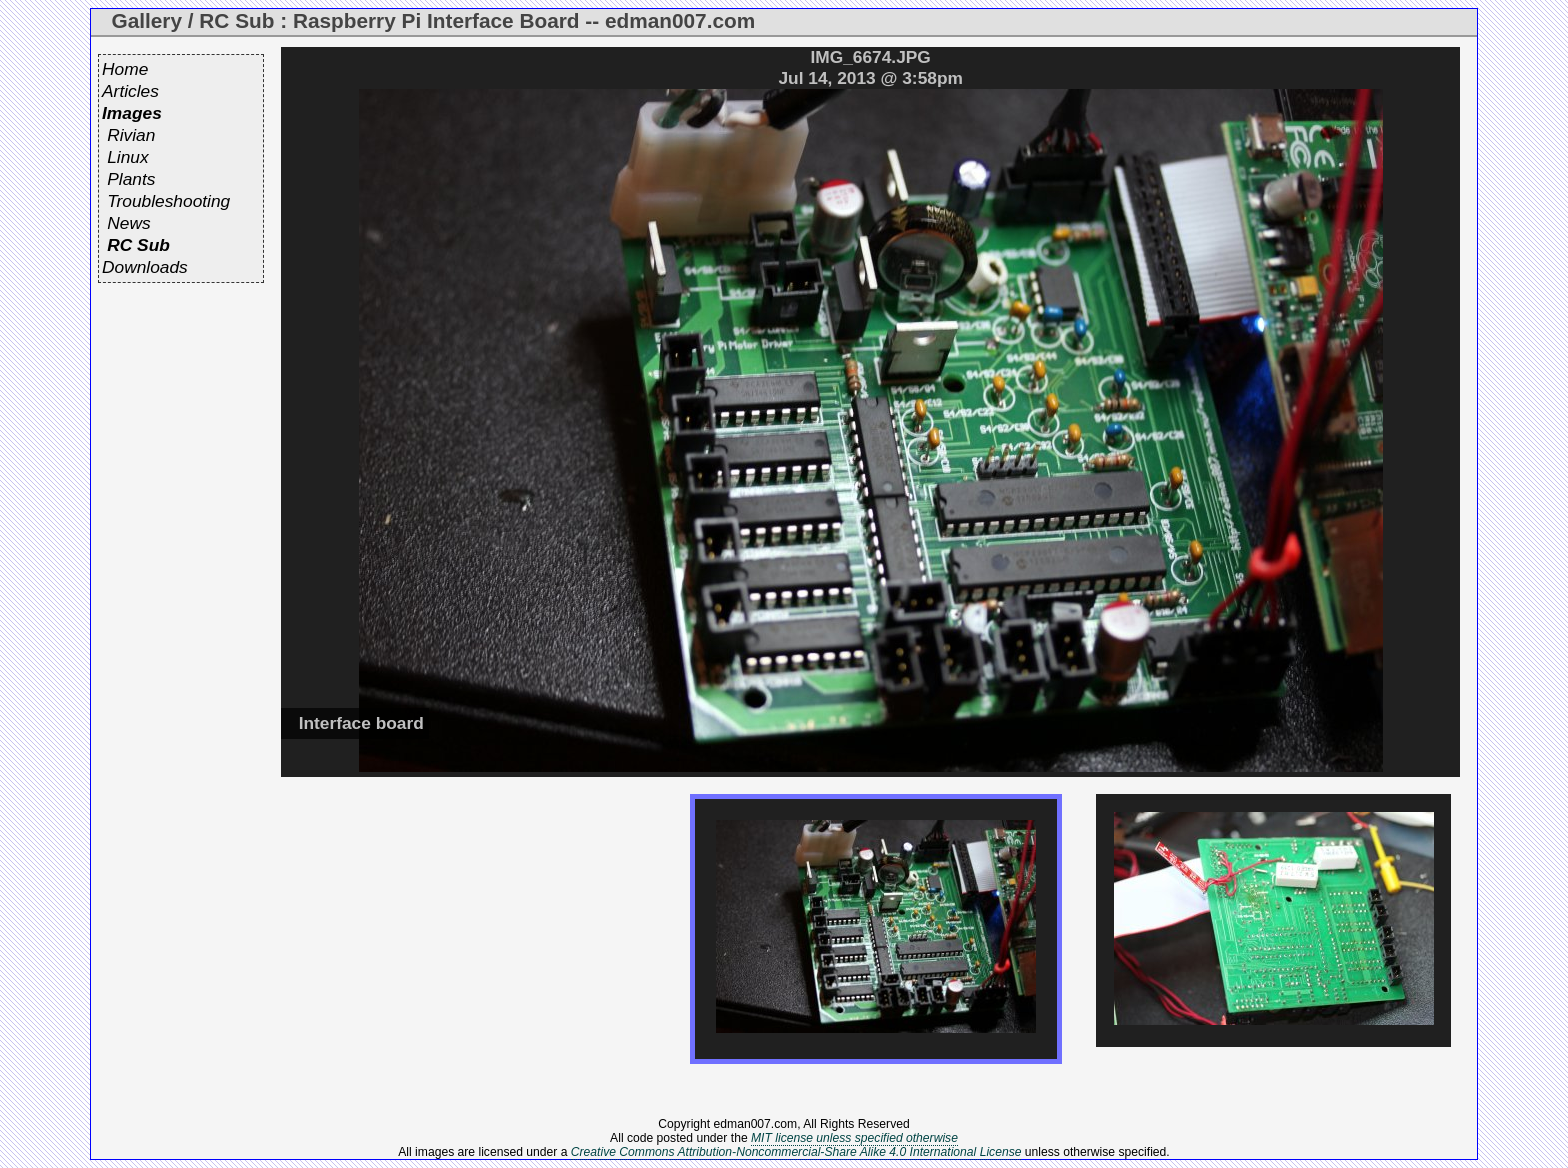  What do you see at coordinates (131, 135) in the screenshot?
I see `Rivian` at bounding box center [131, 135].